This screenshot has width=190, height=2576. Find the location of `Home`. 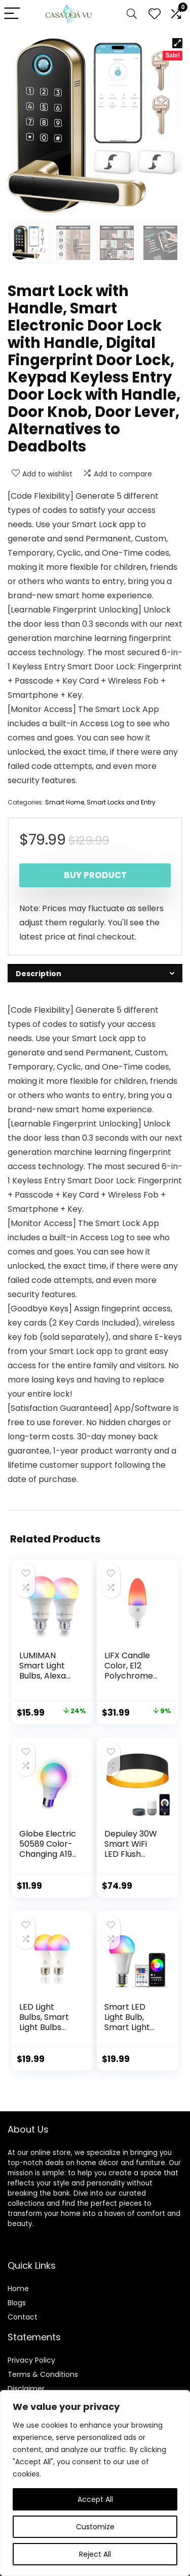

Home is located at coordinates (18, 2288).